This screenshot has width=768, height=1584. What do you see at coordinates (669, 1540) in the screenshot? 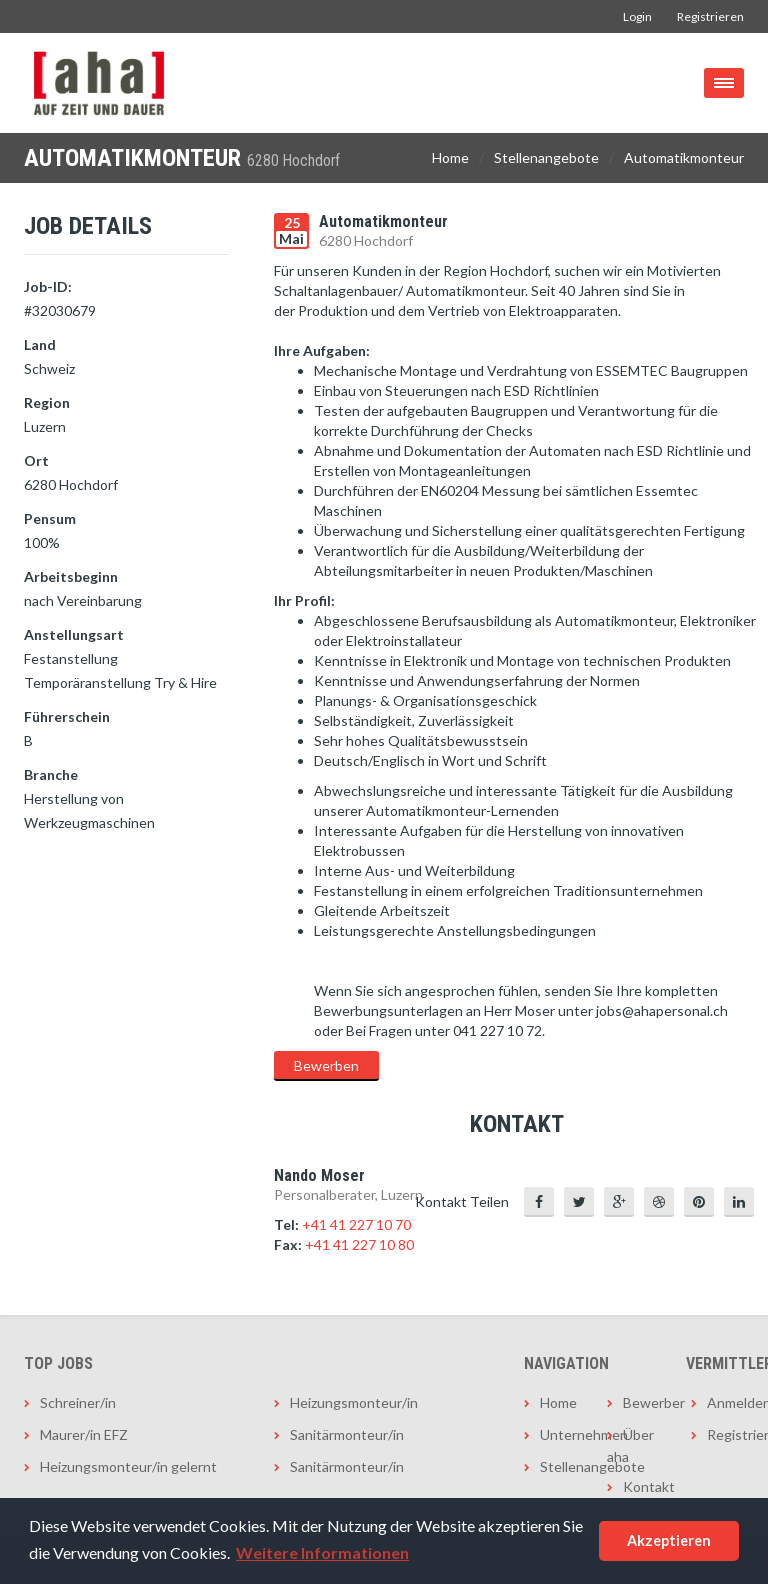
I see `Akzeptieren [button]` at bounding box center [669, 1540].